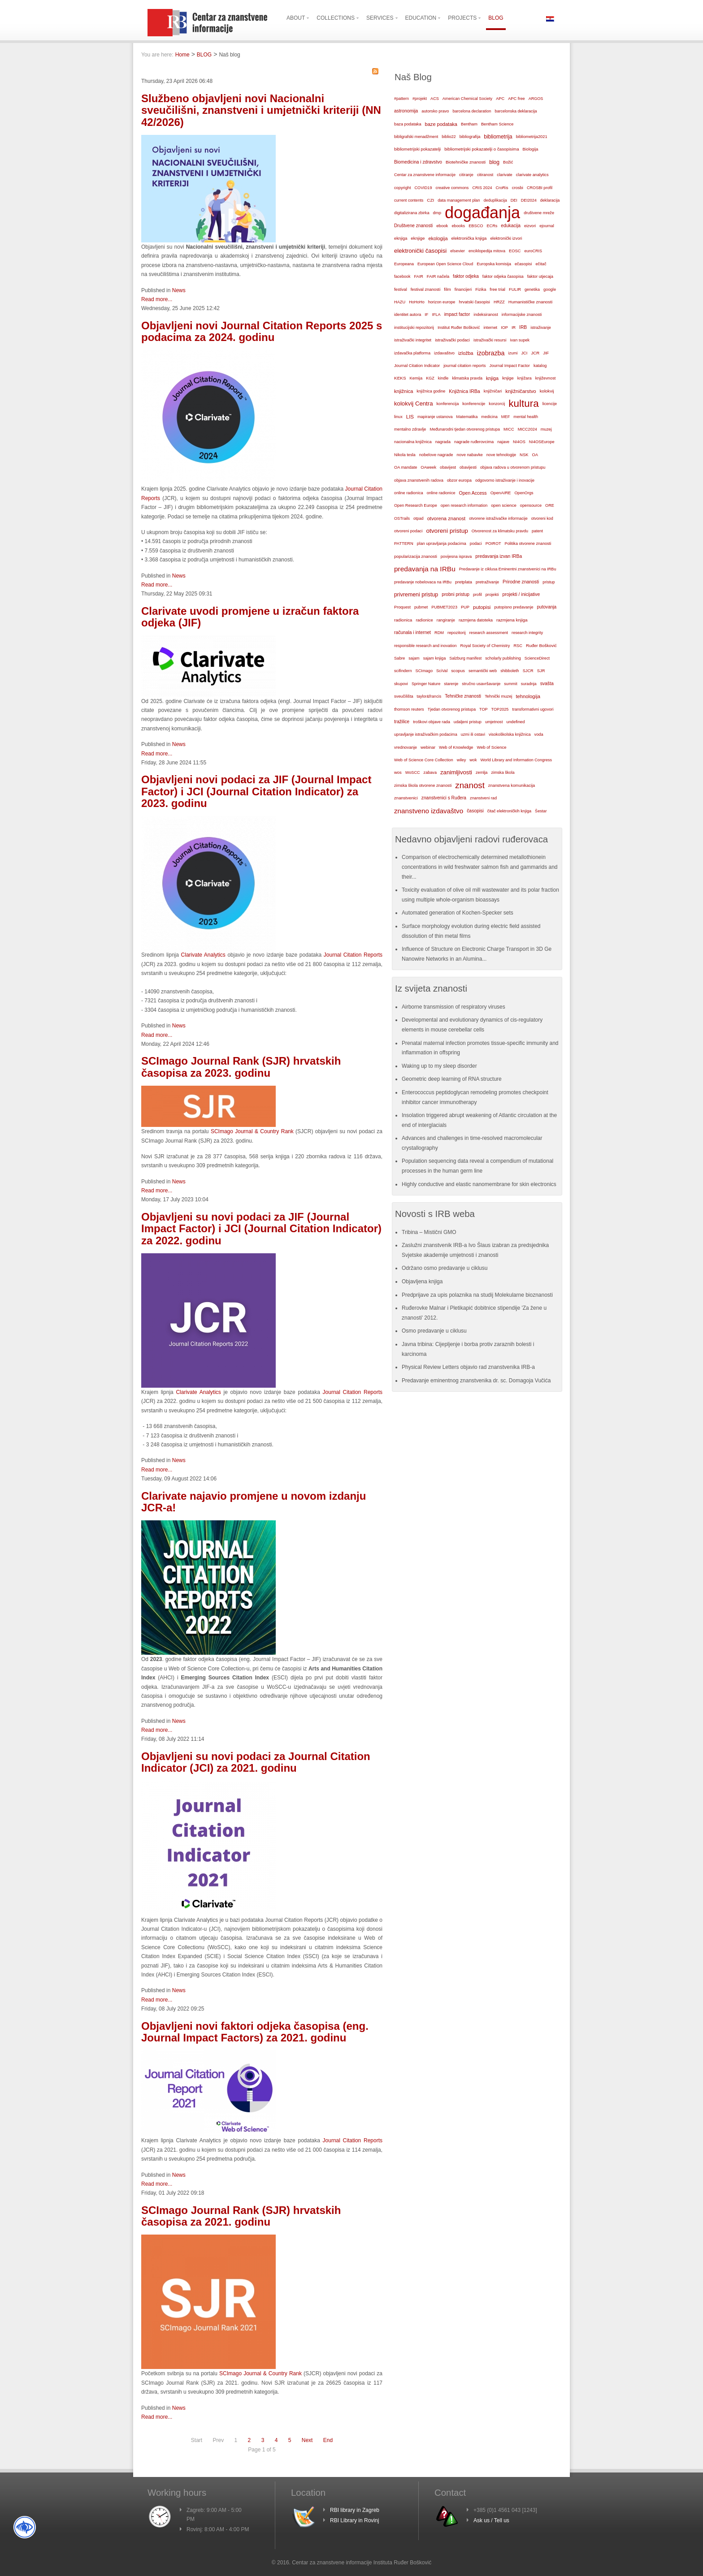  I want to click on Royal Society of Chemistry, so click(485, 645).